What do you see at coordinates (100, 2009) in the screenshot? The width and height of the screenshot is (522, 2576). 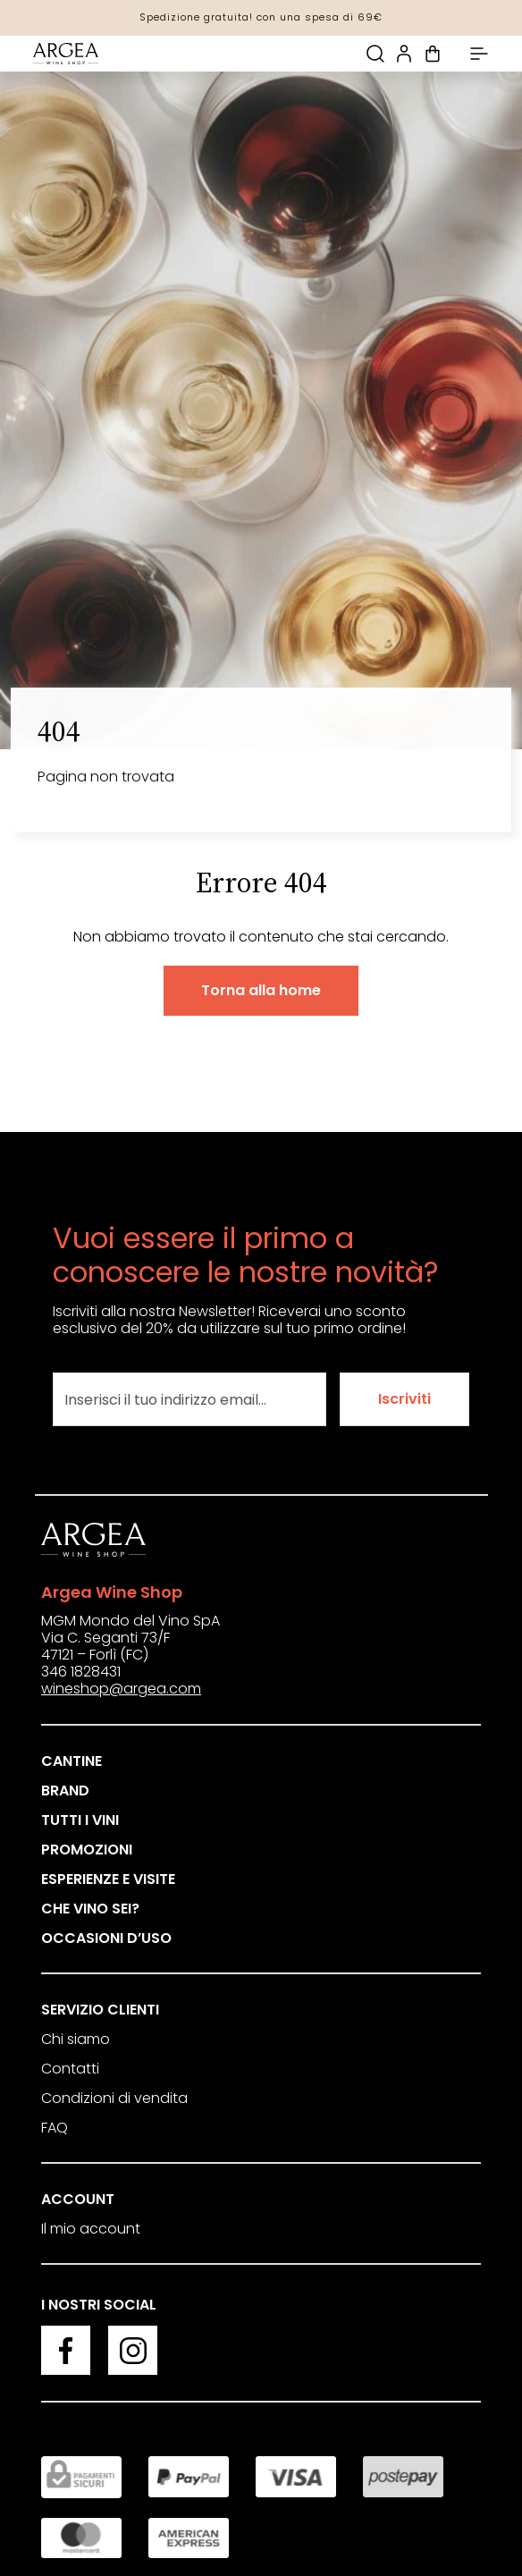 I see `Servizio clienti` at bounding box center [100, 2009].